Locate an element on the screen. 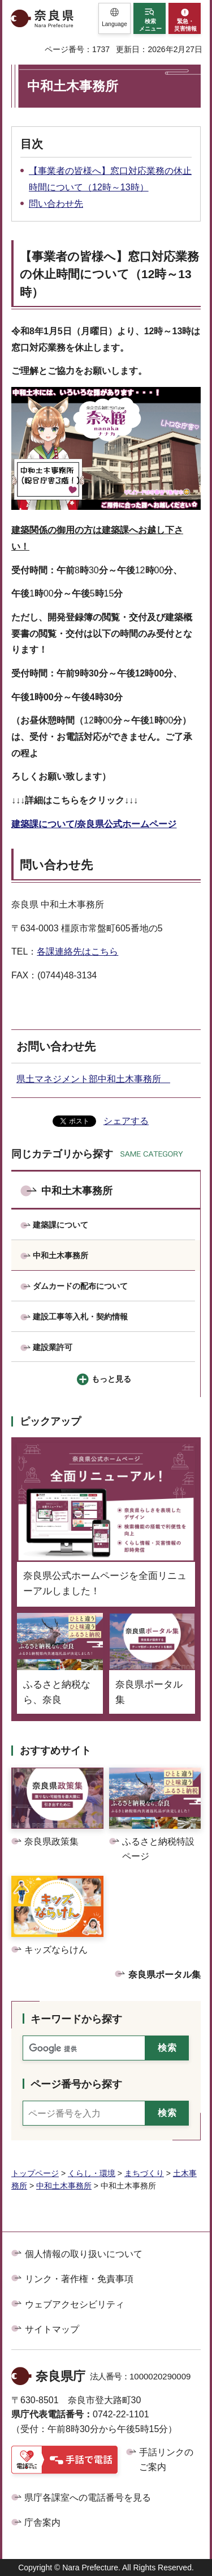 The image size is (212, 2576). 個人情報の取り扱いについて is located at coordinates (83, 2254).